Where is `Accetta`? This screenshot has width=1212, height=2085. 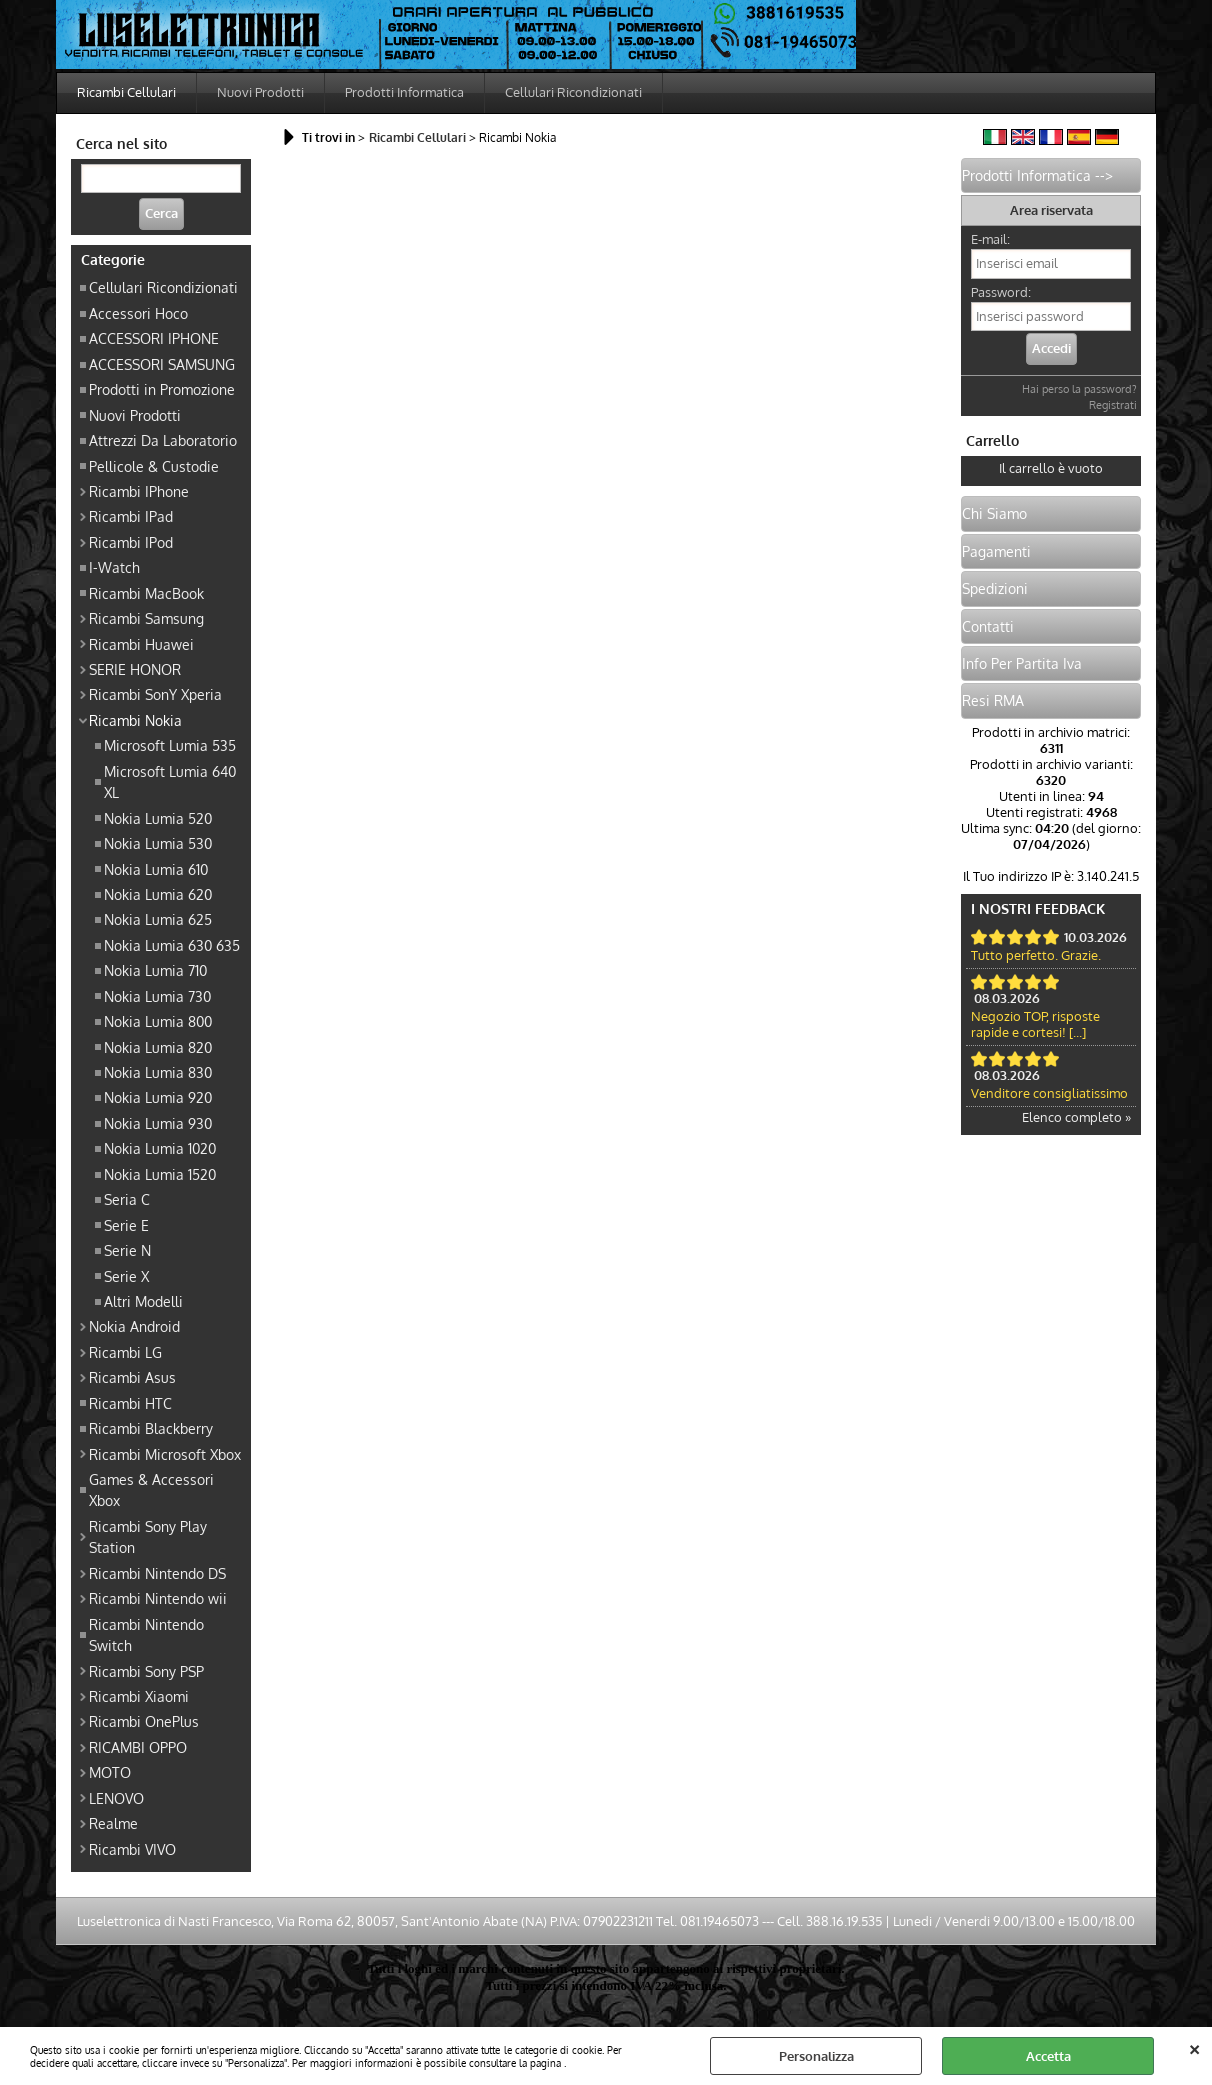 Accetta is located at coordinates (1048, 2056).